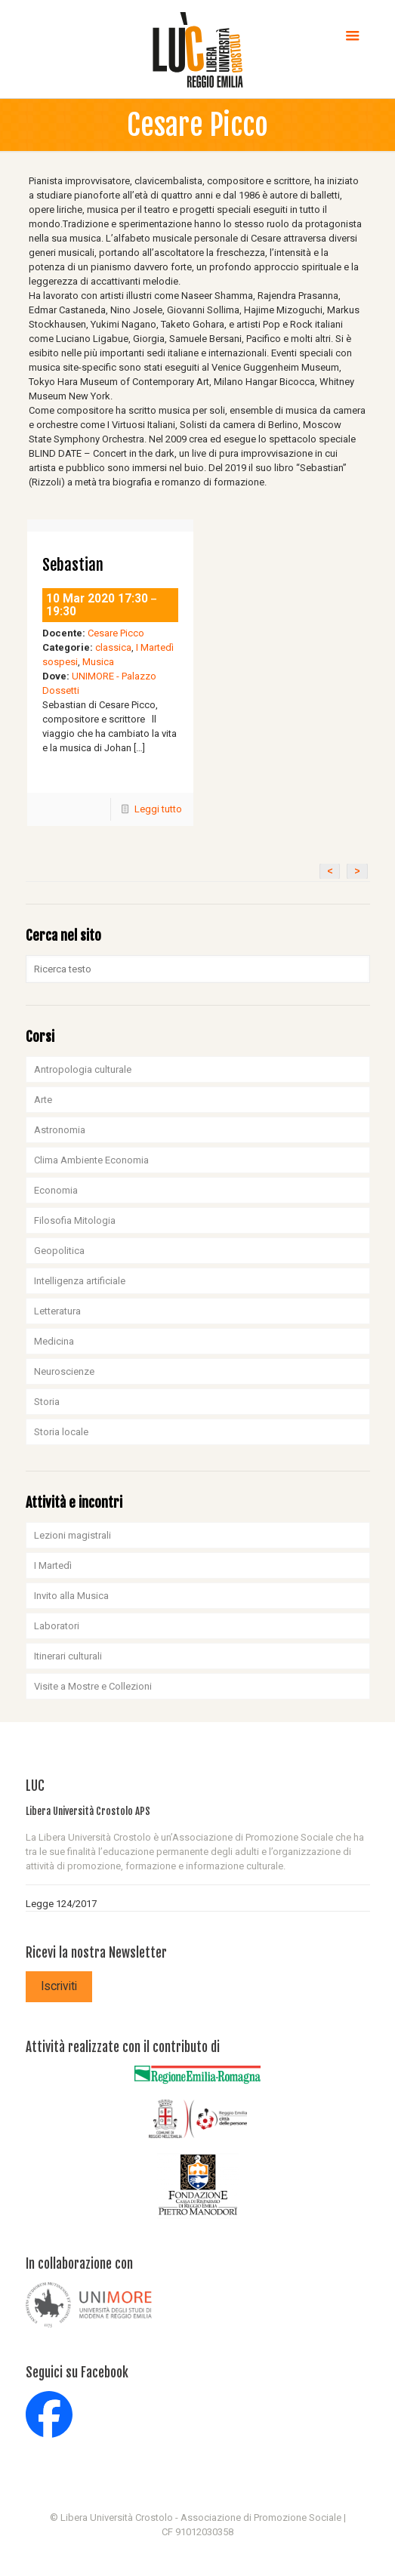 Image resolution: width=395 pixels, height=2576 pixels. What do you see at coordinates (113, 647) in the screenshot?
I see `classica` at bounding box center [113, 647].